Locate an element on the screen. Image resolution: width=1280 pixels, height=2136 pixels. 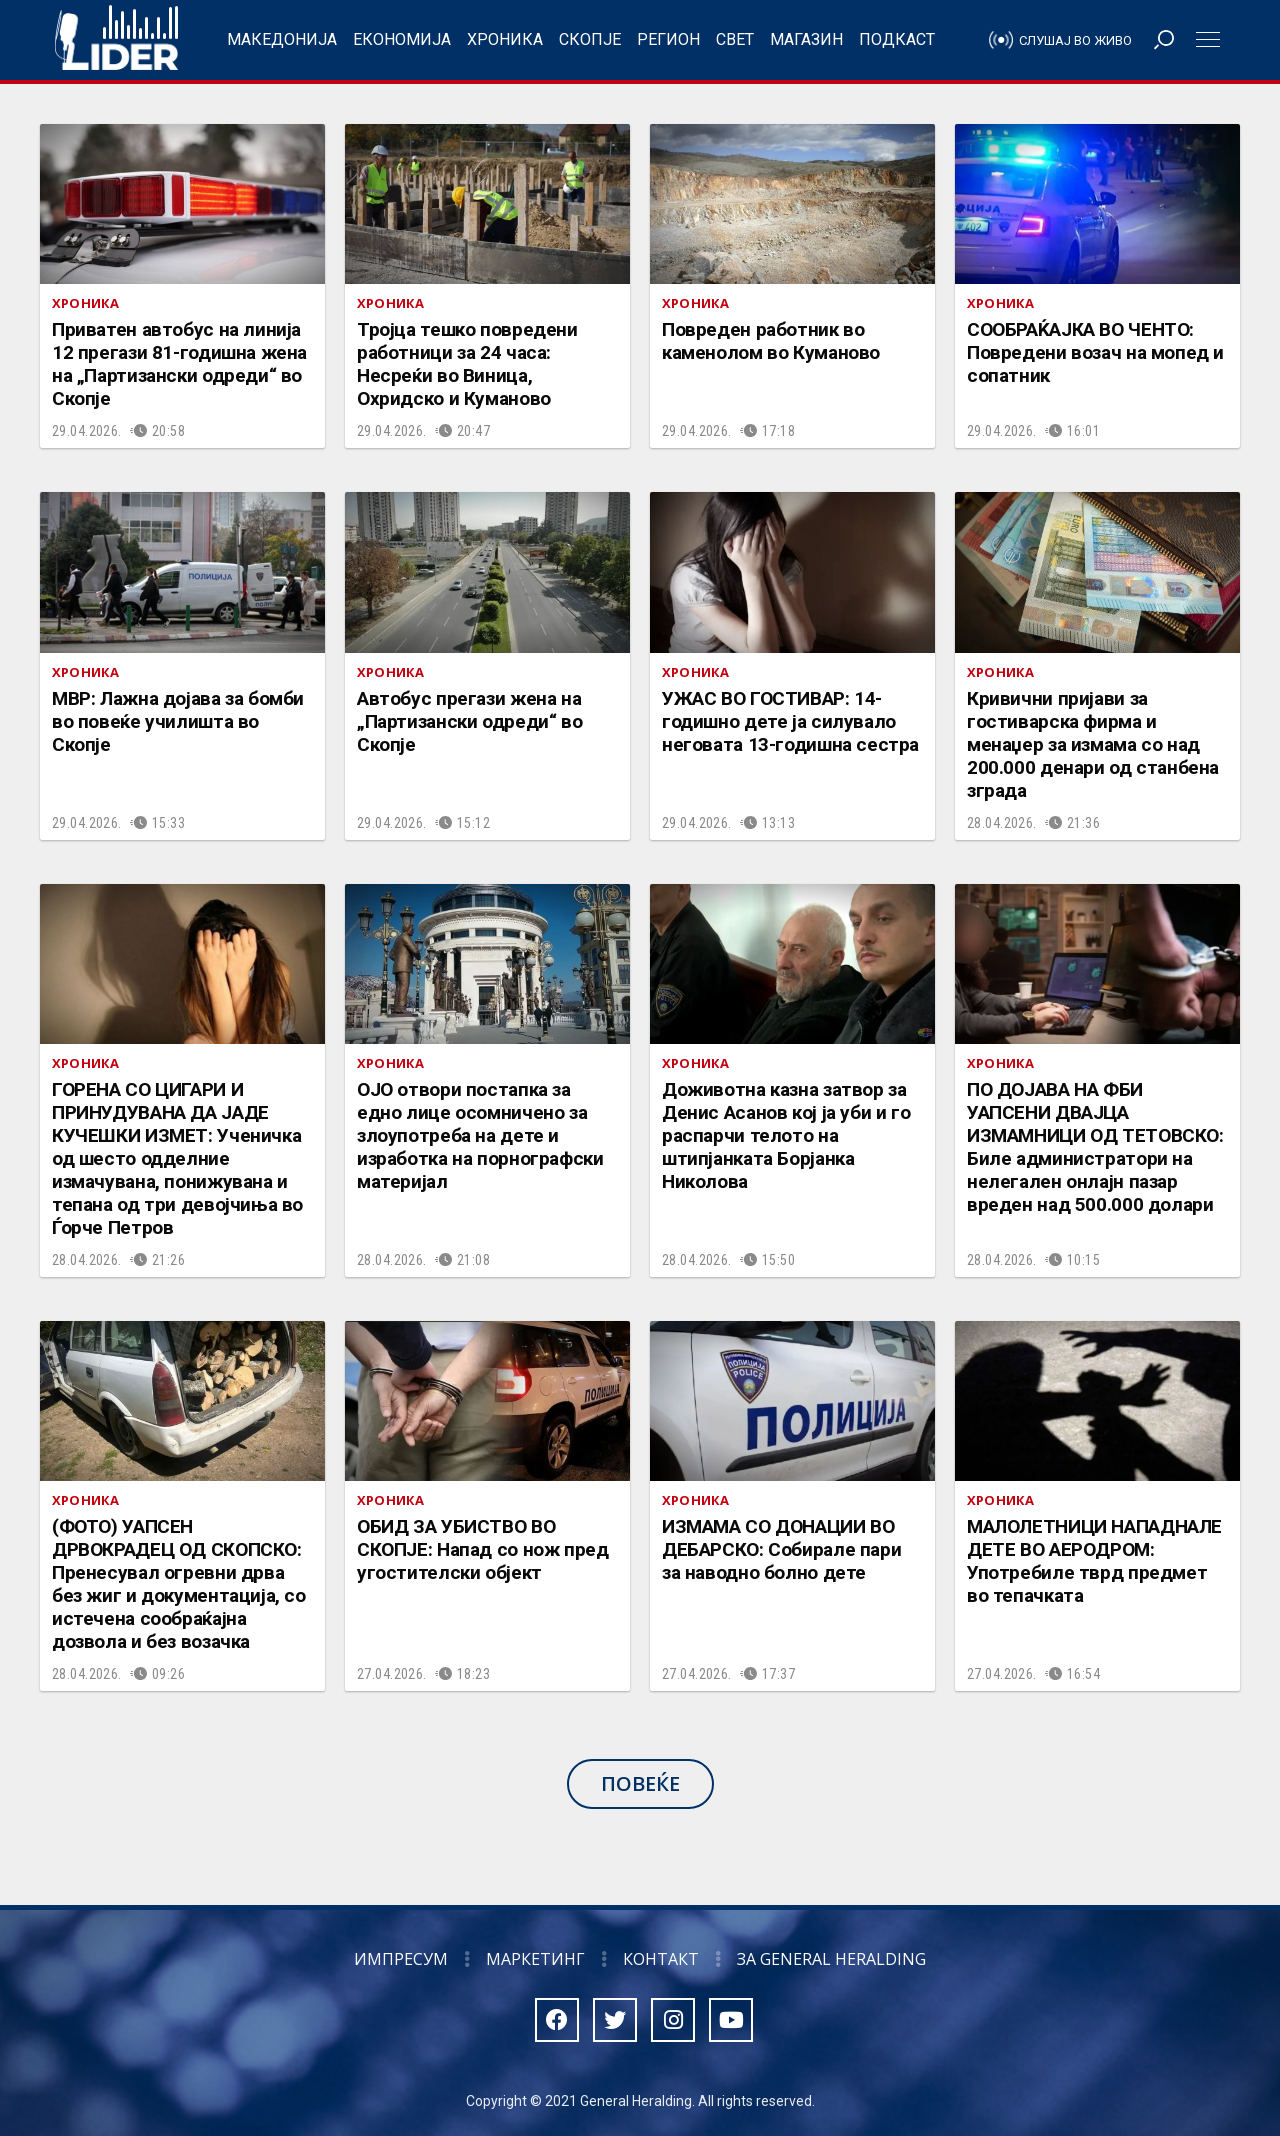
Радио Лидер is located at coordinates (116, 40).